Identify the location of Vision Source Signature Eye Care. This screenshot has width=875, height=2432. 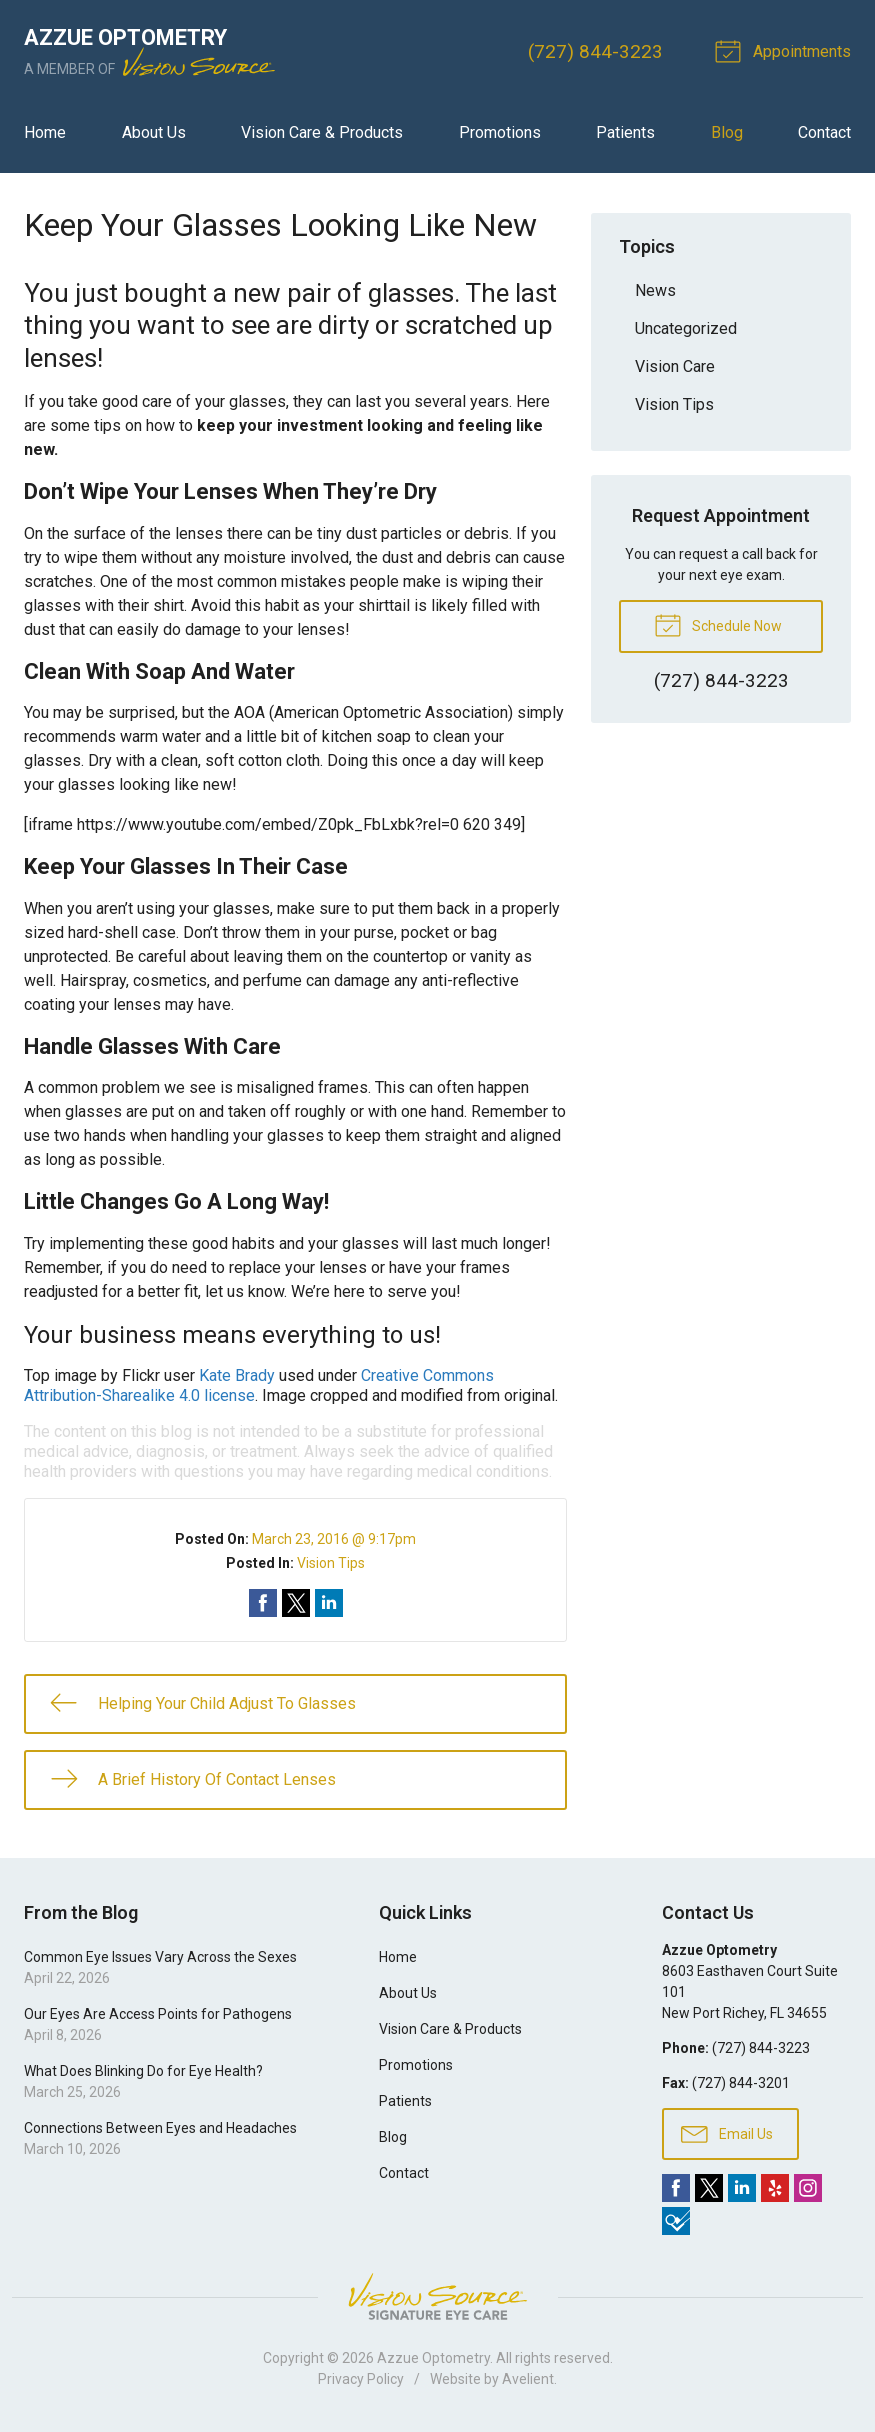
(438, 2296).